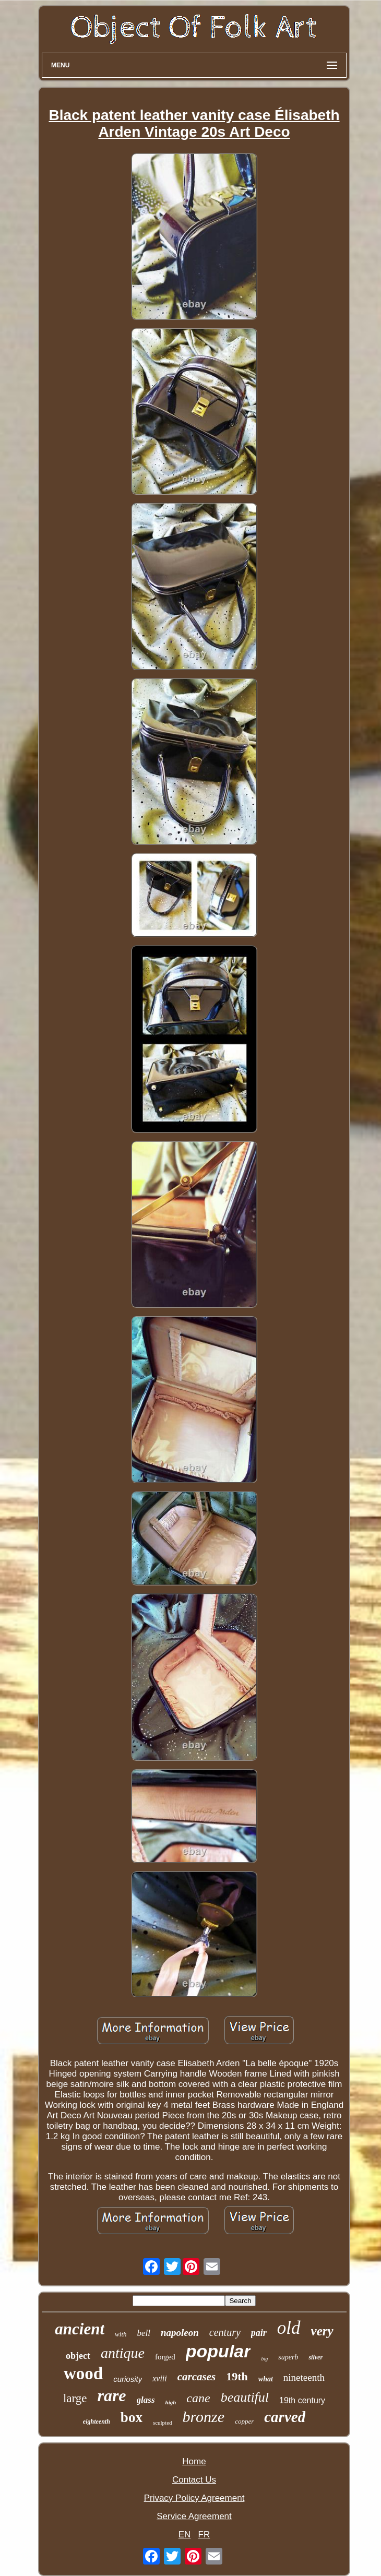 The image size is (381, 2576). Describe the element at coordinates (111, 2395) in the screenshot. I see `rare` at that location.